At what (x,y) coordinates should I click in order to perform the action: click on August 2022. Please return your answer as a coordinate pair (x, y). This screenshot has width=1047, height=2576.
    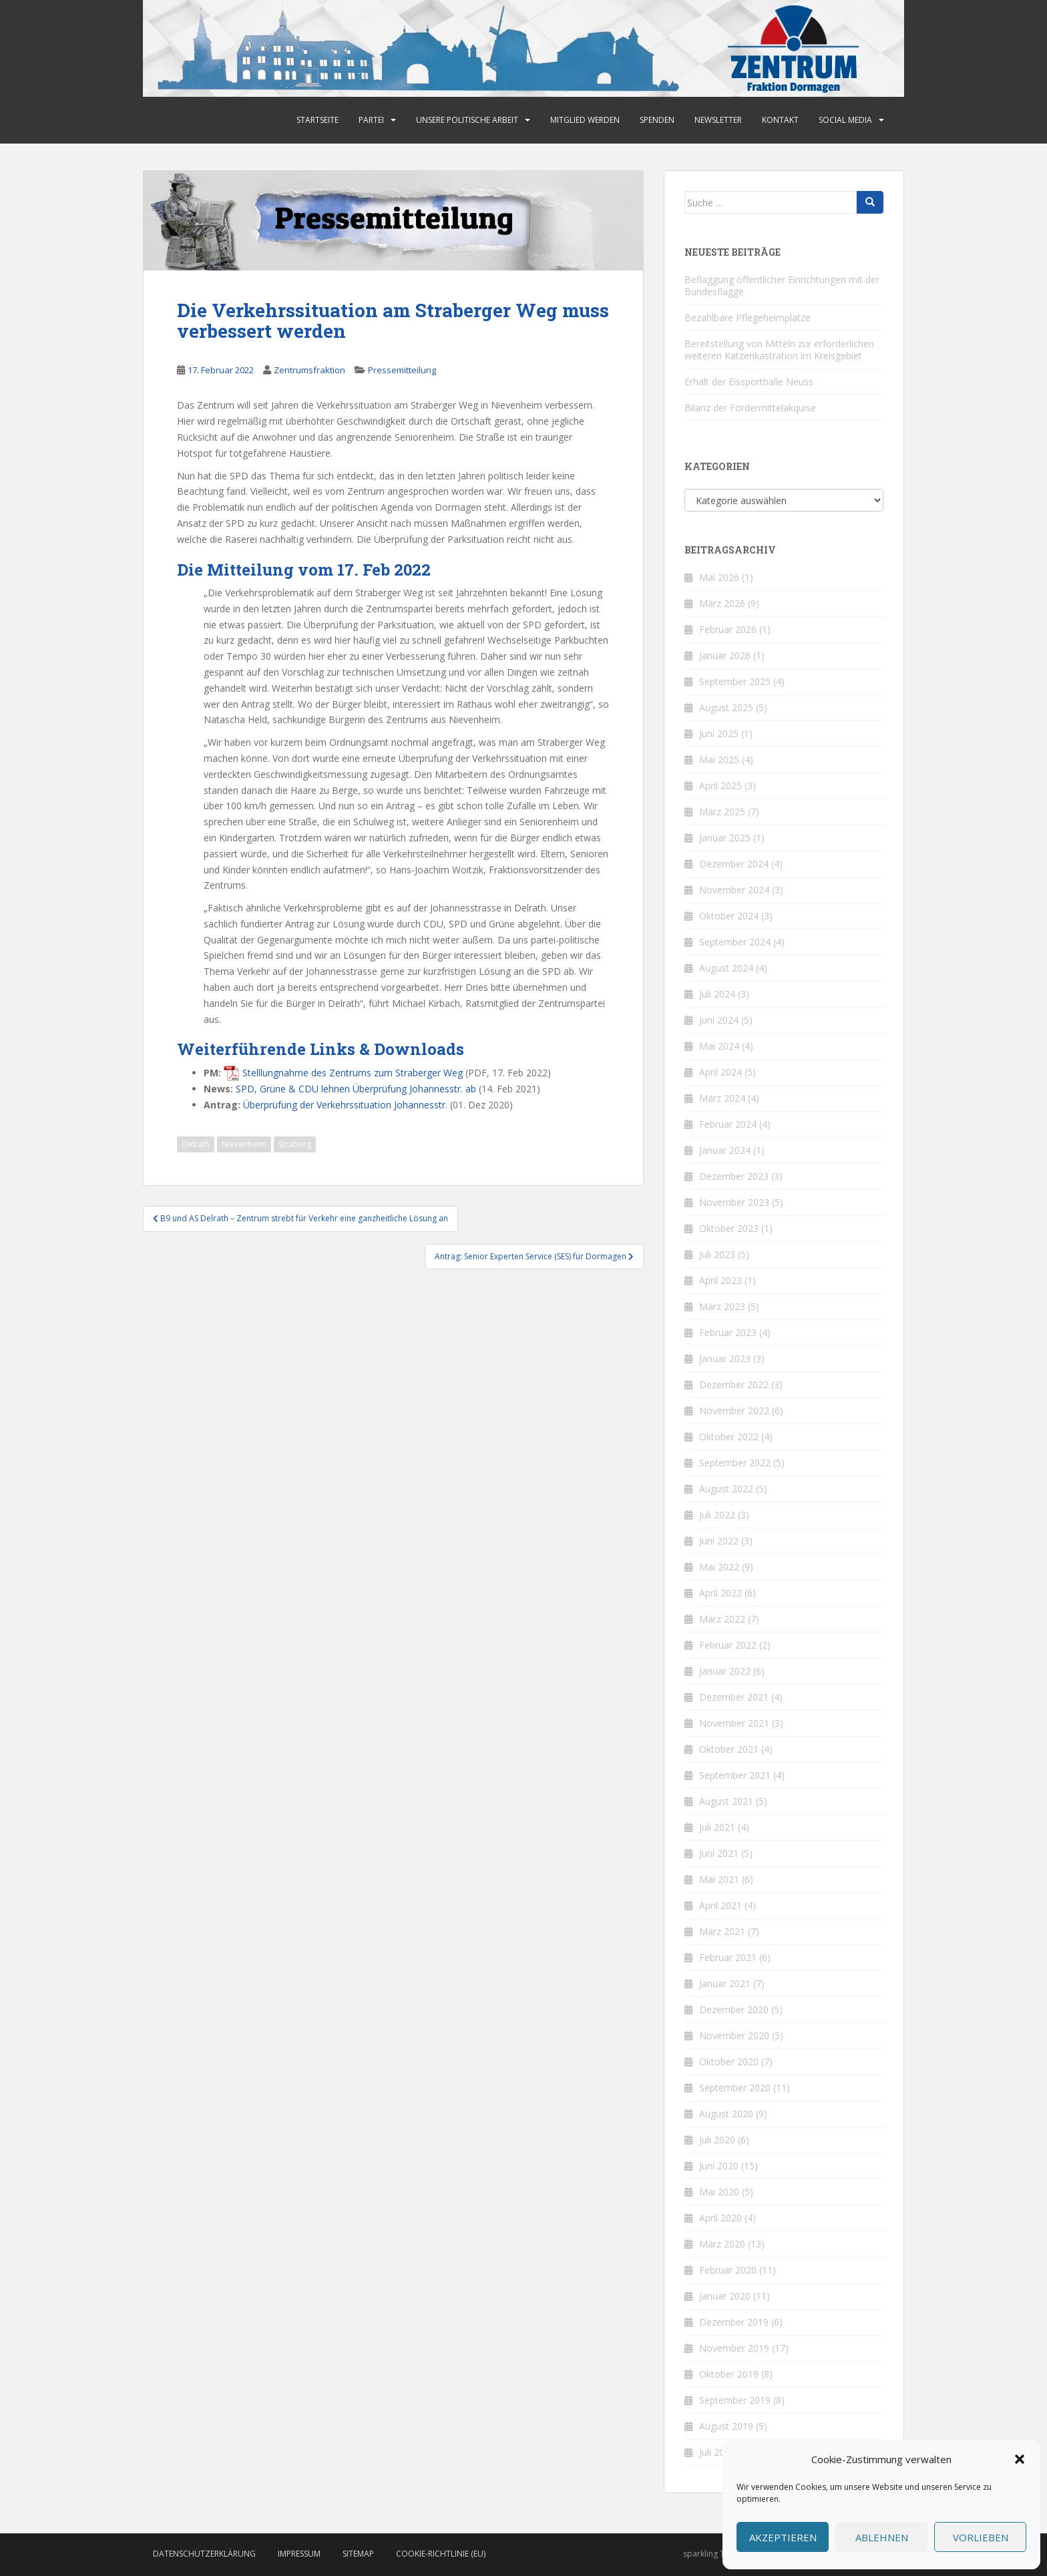
    Looking at the image, I should click on (726, 1488).